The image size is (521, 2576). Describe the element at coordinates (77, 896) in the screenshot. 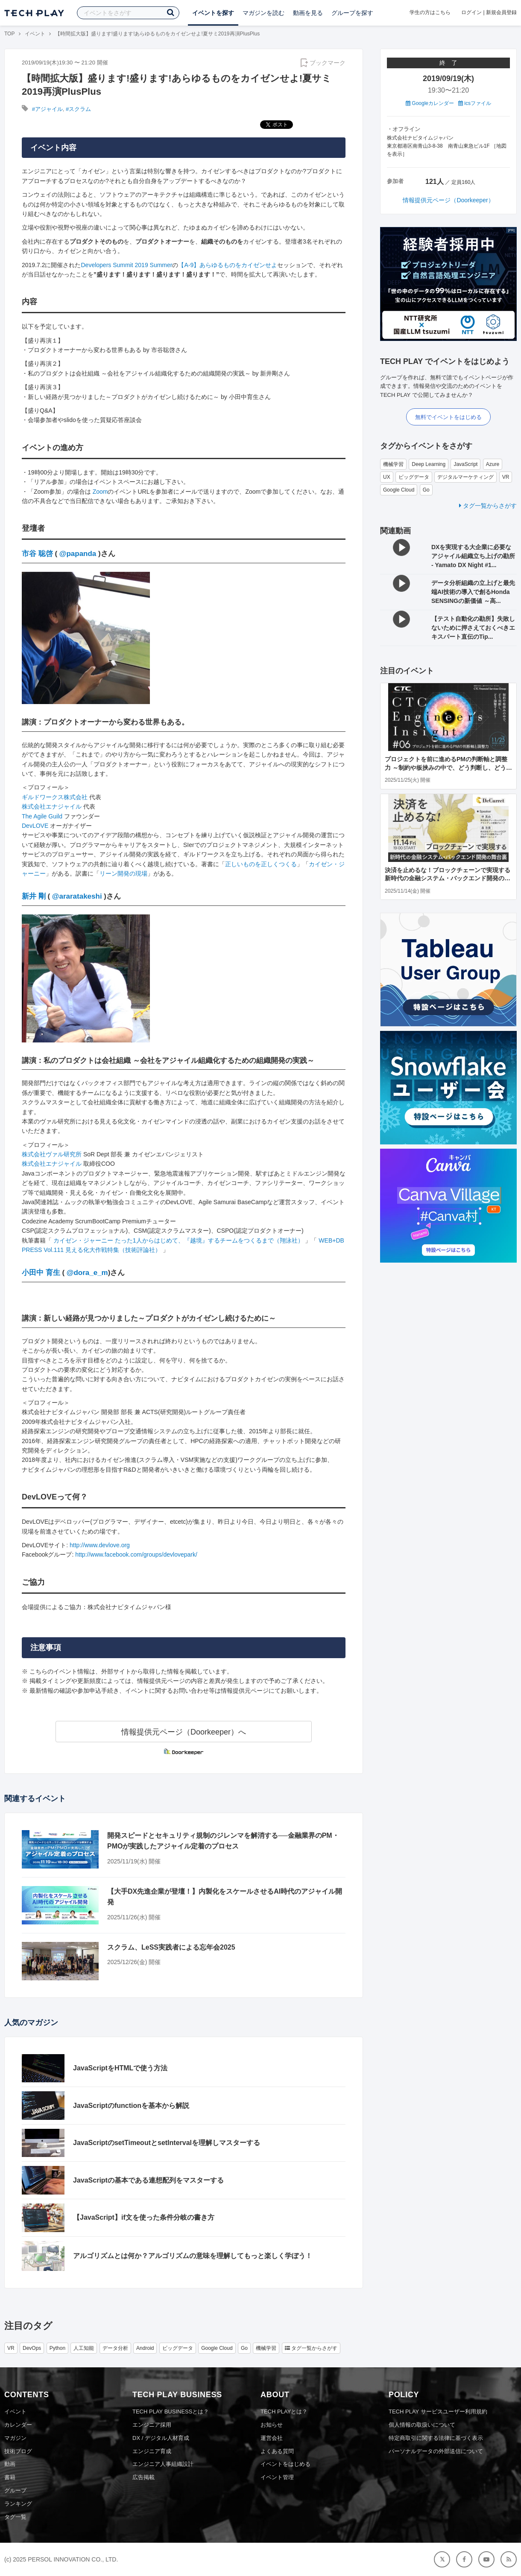

I see `@araratakeshi` at that location.